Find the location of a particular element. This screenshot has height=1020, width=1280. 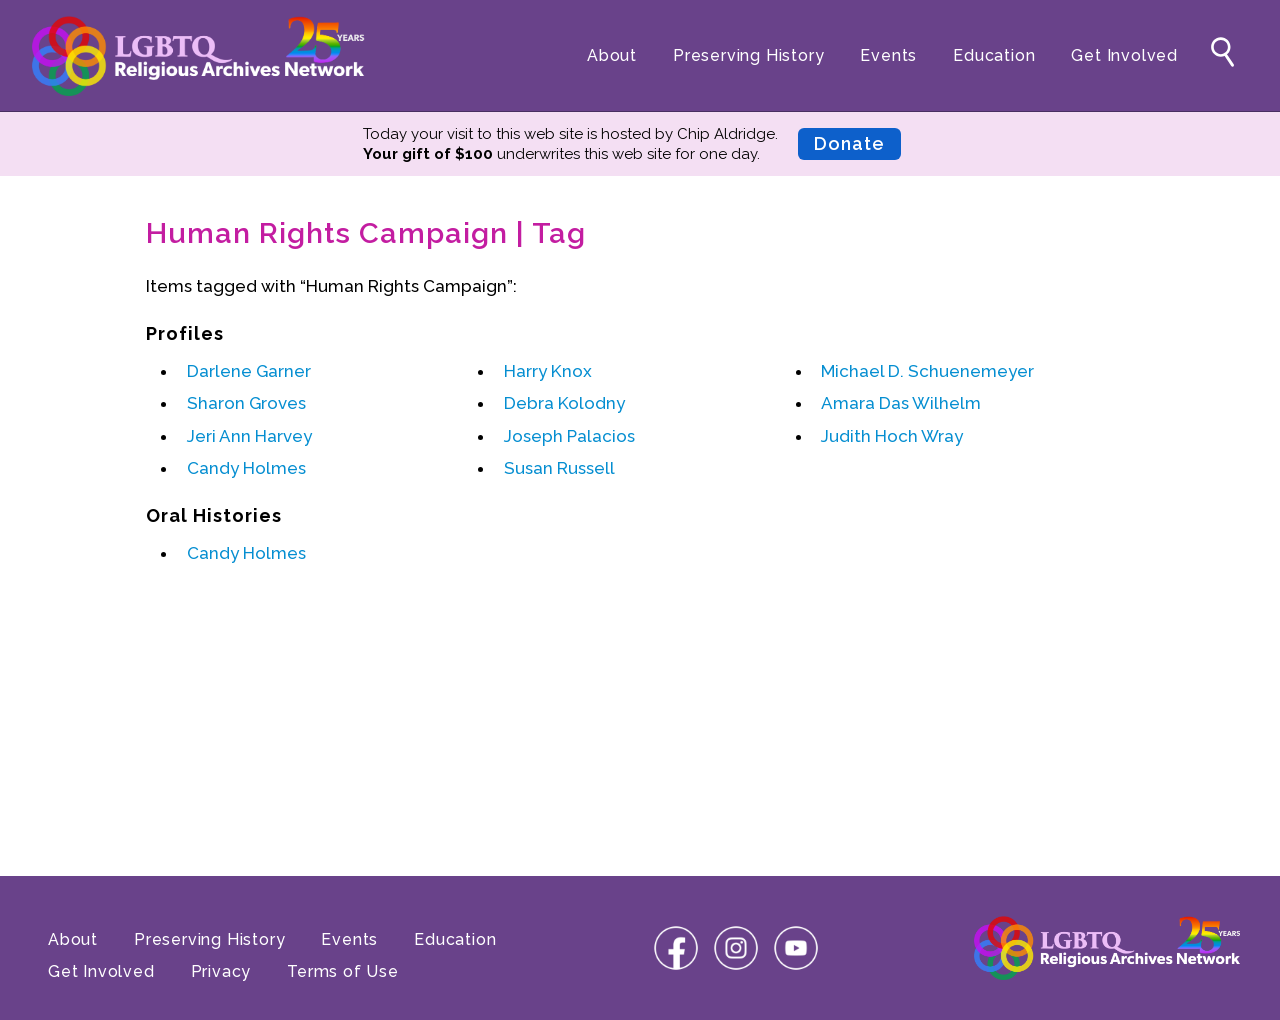

Judith Hoch Wray is located at coordinates (892, 436).